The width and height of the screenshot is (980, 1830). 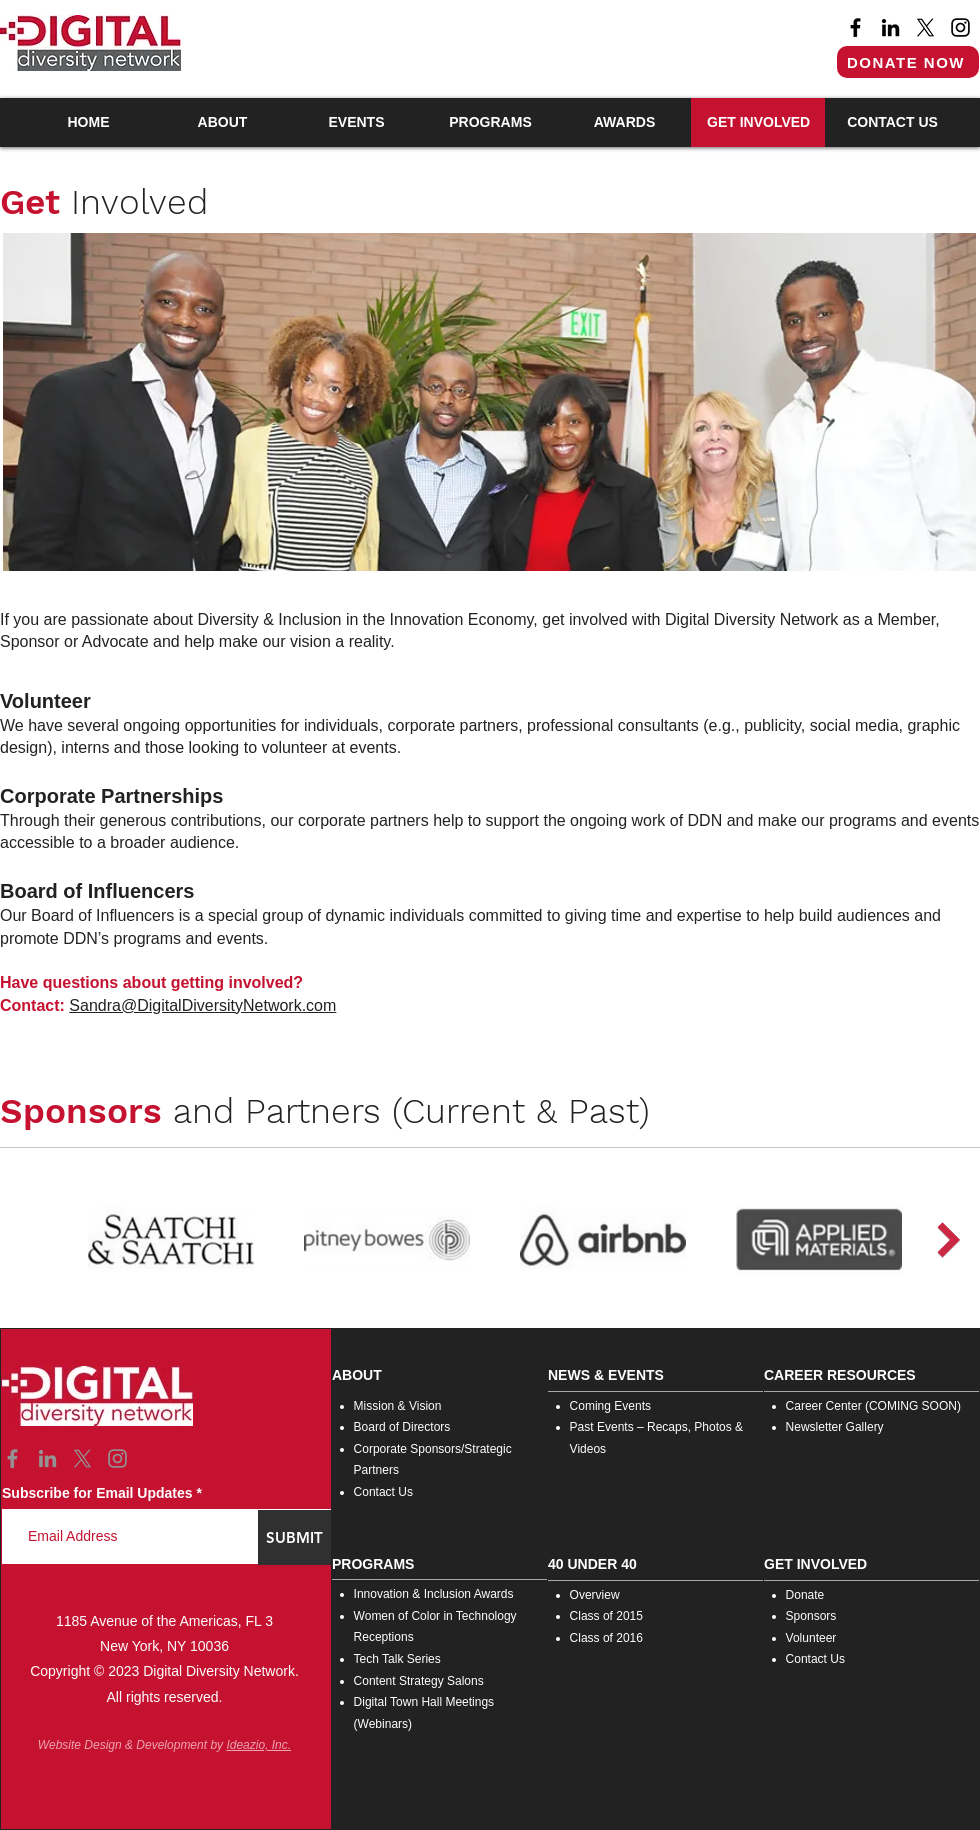 I want to click on [Next Item], so click(x=948, y=1239).